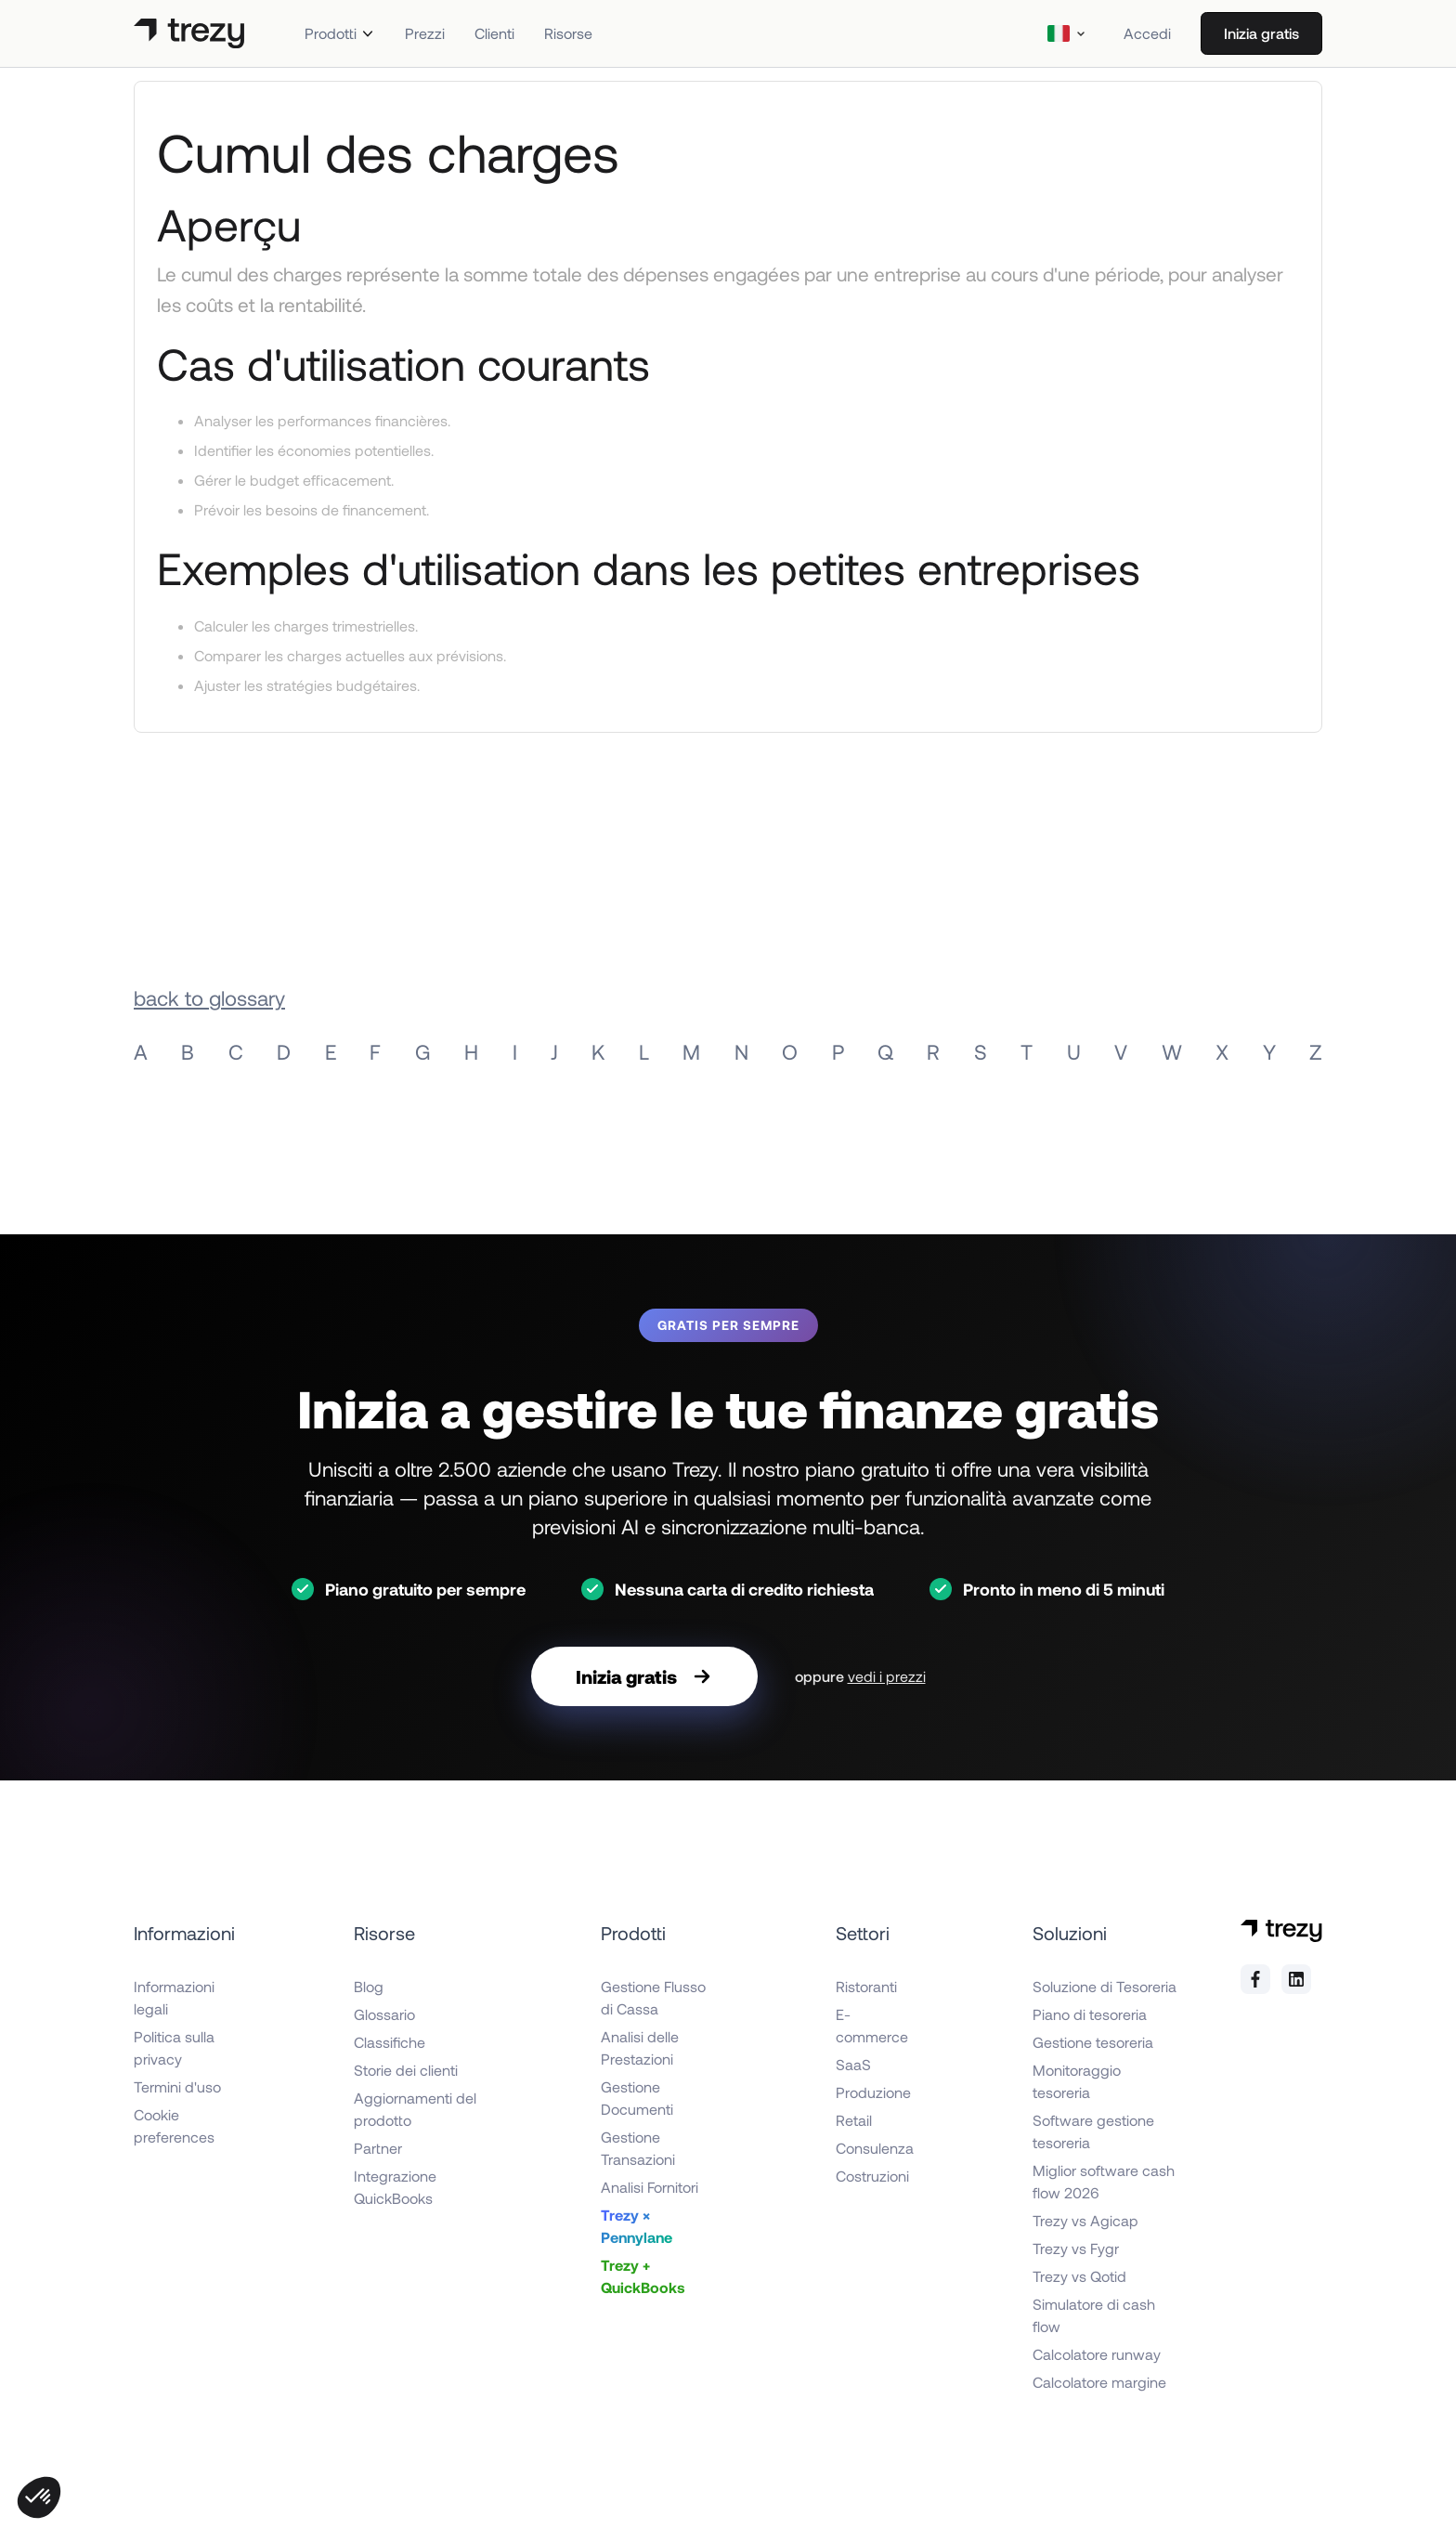  I want to click on Prezzi, so click(425, 33).